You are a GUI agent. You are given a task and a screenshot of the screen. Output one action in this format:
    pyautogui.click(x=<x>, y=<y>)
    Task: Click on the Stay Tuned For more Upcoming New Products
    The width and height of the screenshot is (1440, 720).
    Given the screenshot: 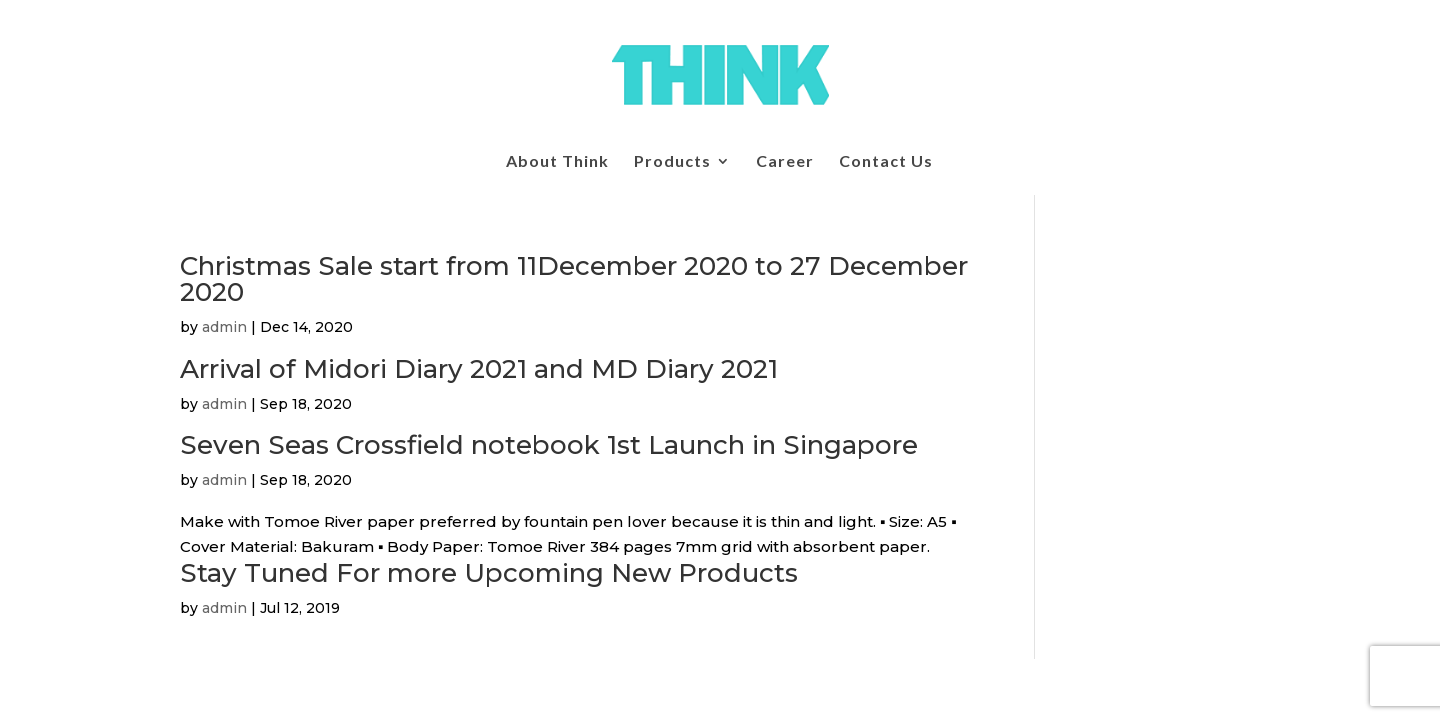 What is the action you would take?
    pyautogui.click(x=489, y=573)
    